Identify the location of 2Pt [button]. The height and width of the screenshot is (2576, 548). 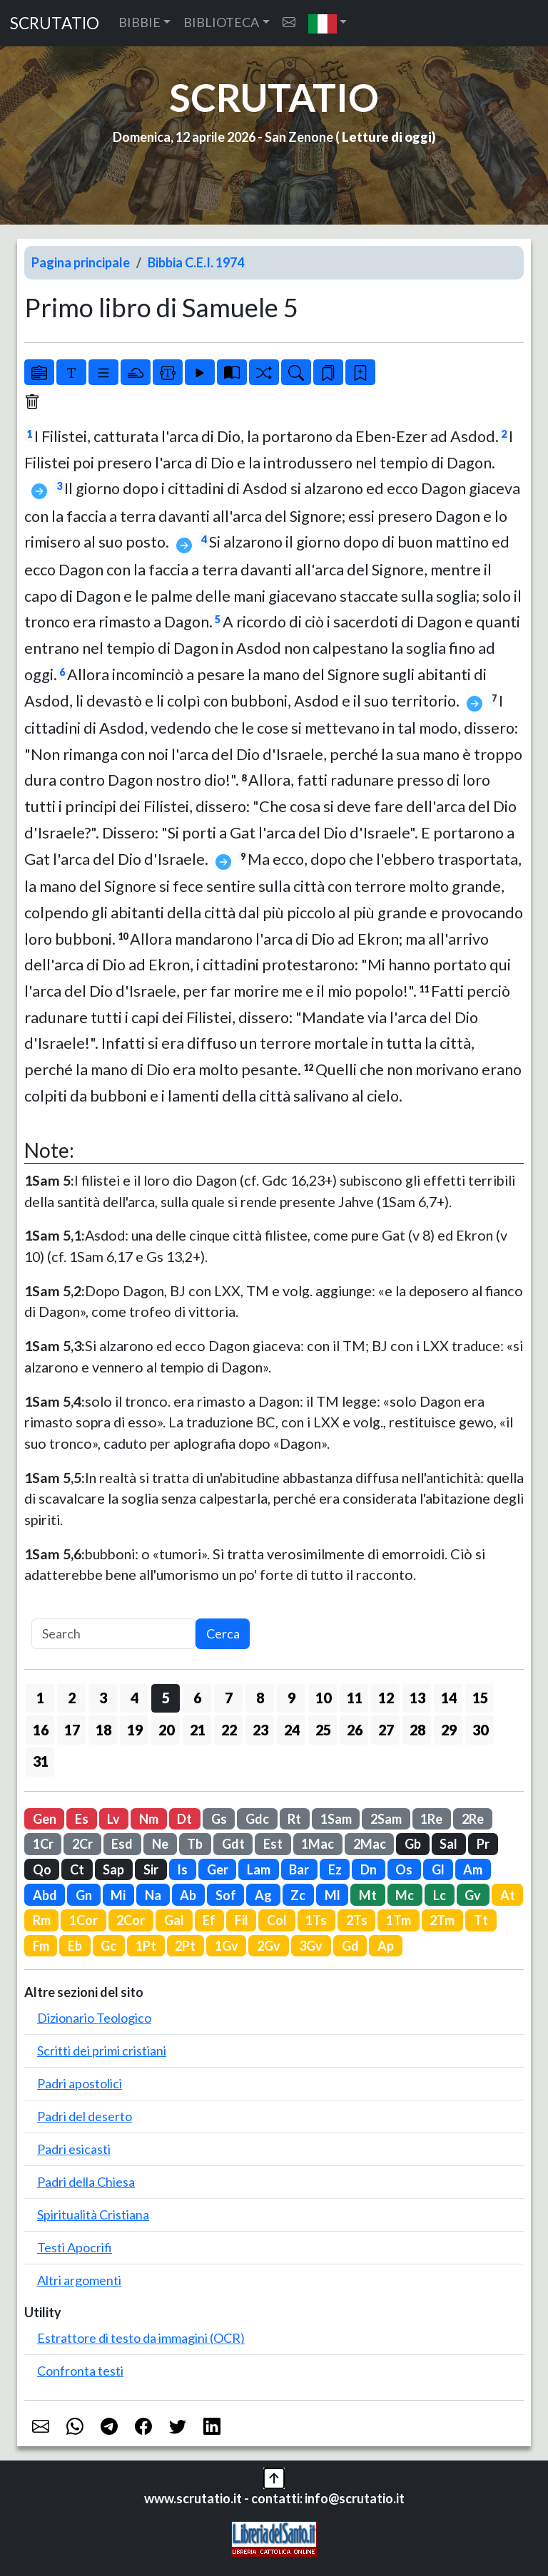
(185, 1946).